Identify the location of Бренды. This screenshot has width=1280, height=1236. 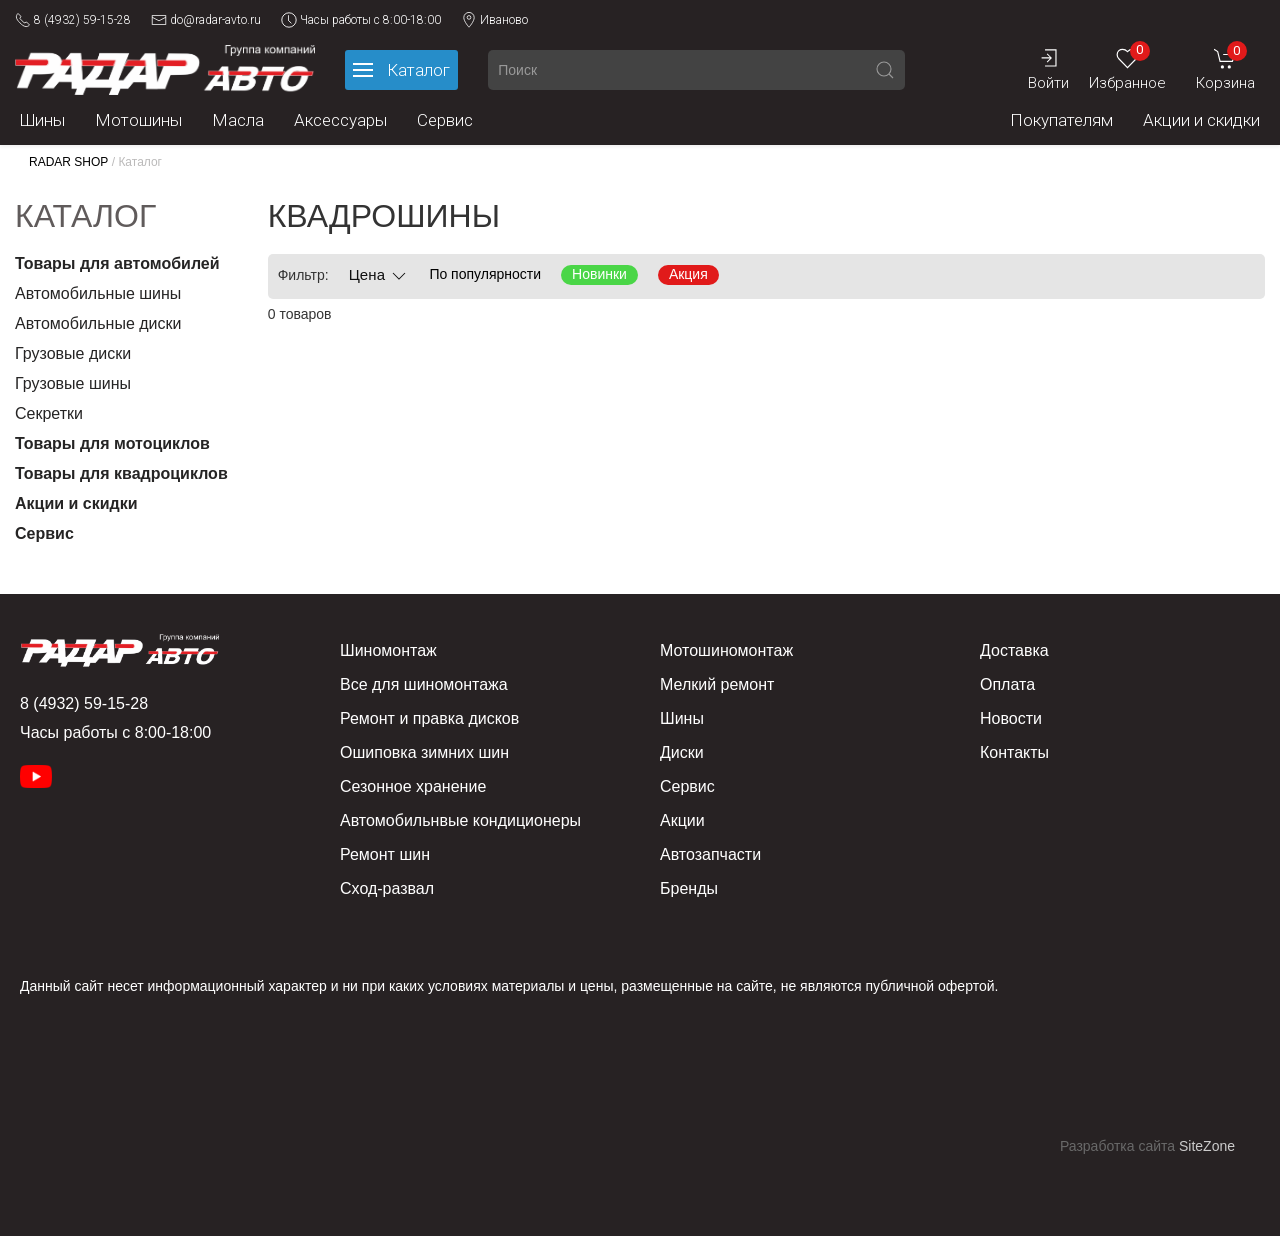
(689, 888).